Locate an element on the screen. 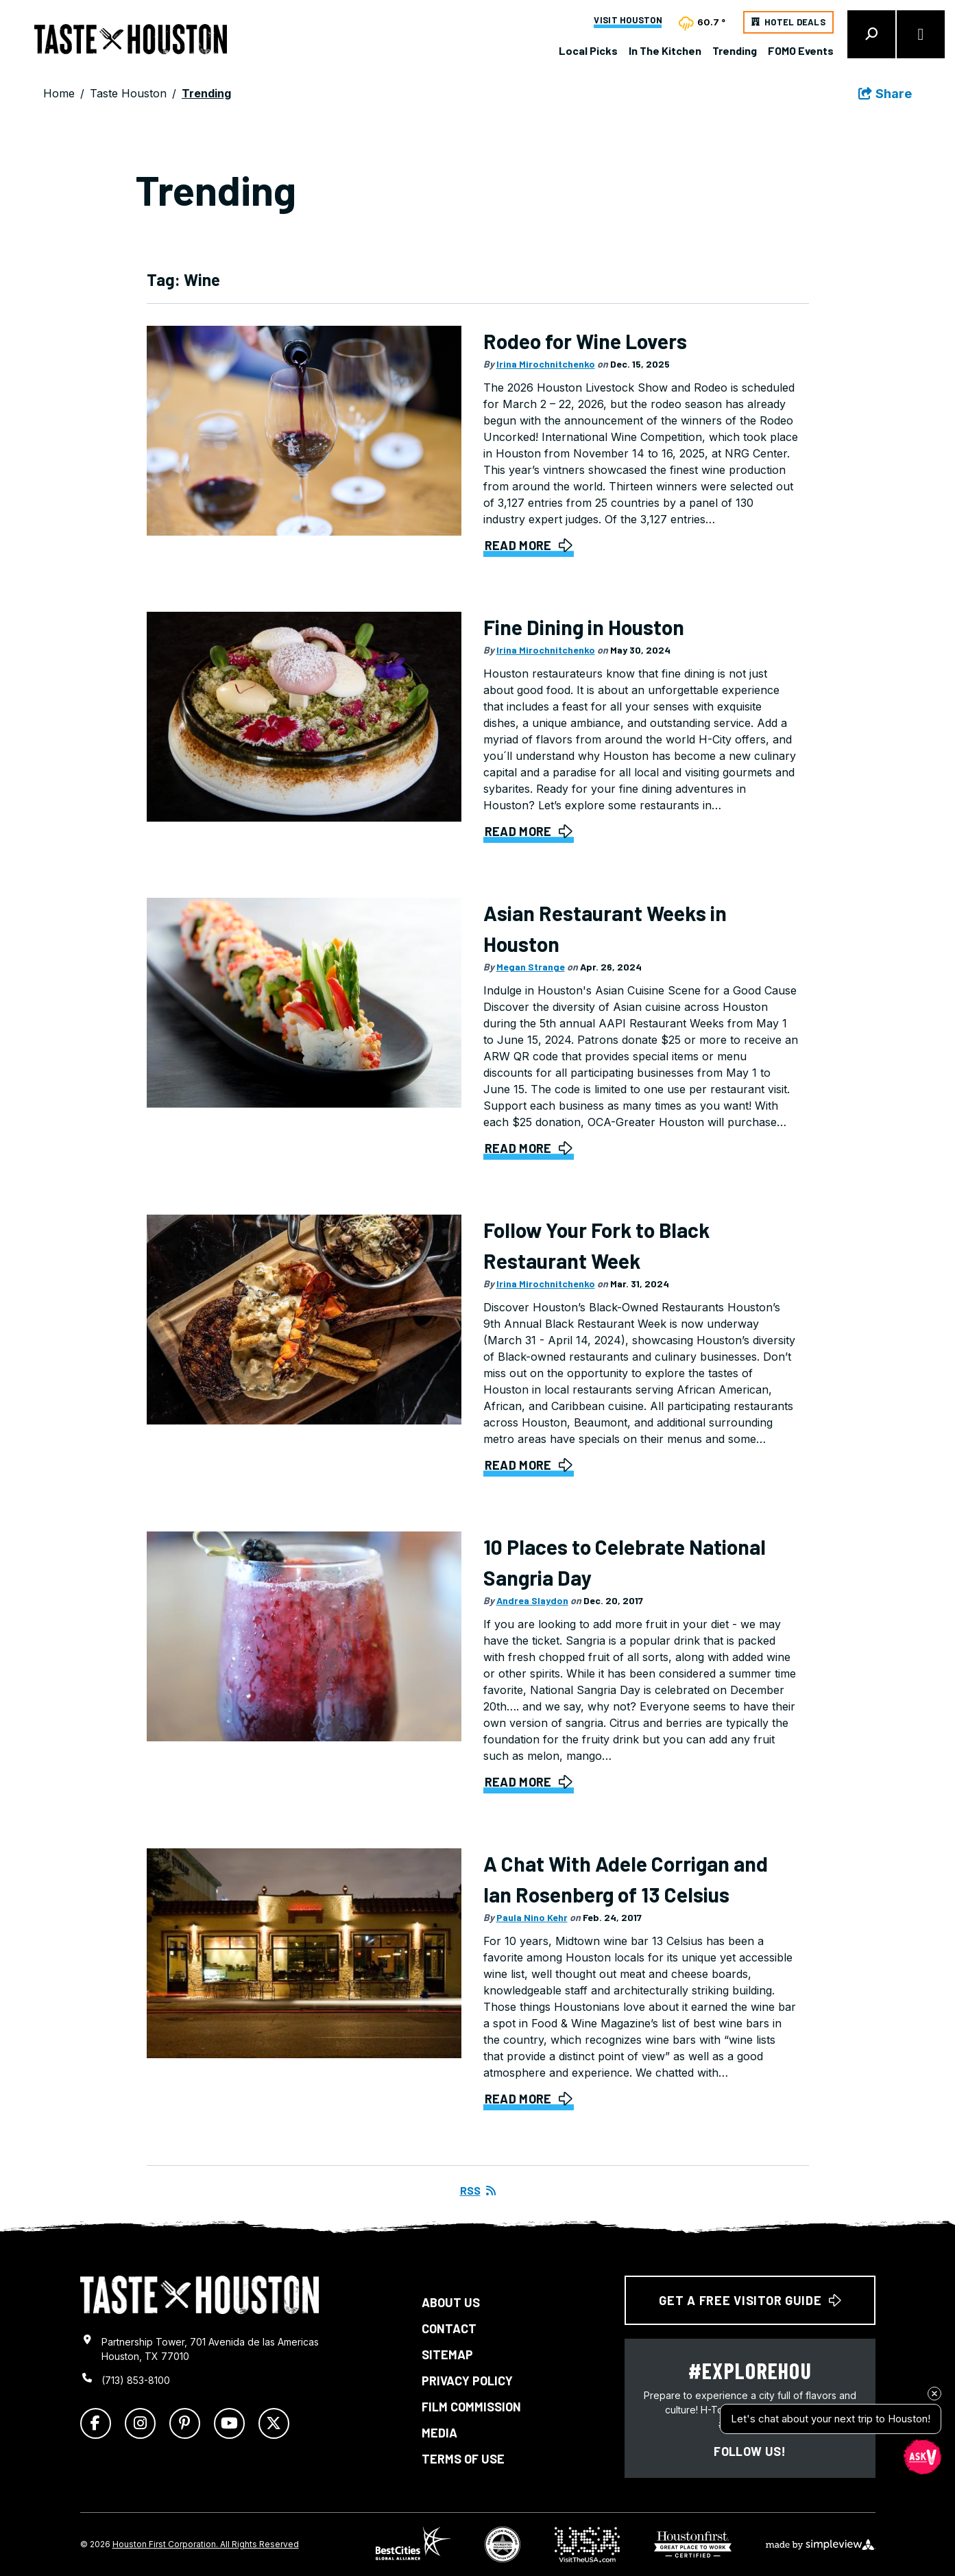 This screenshot has width=955, height=2576. [toggle menu] is located at coordinates (921, 34).